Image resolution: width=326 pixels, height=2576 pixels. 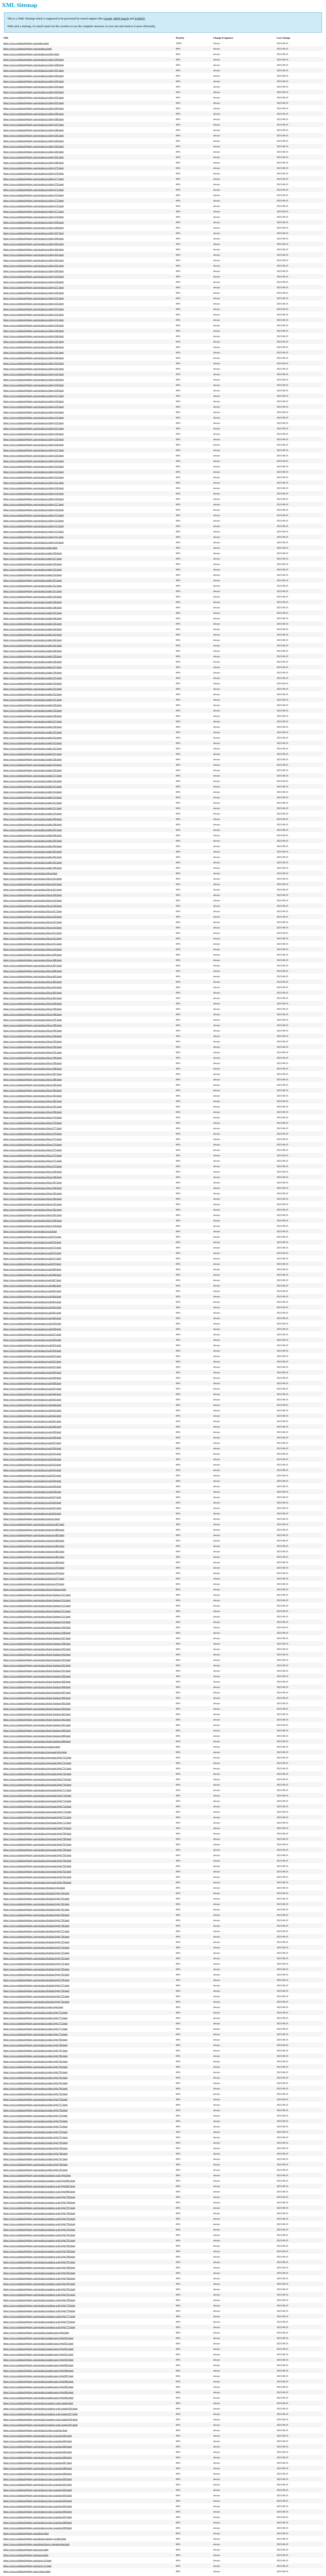 What do you see at coordinates (37, 1806) in the screenshot?
I see `https://www.winlineslighting.com/products/inground-light/714.html` at bounding box center [37, 1806].